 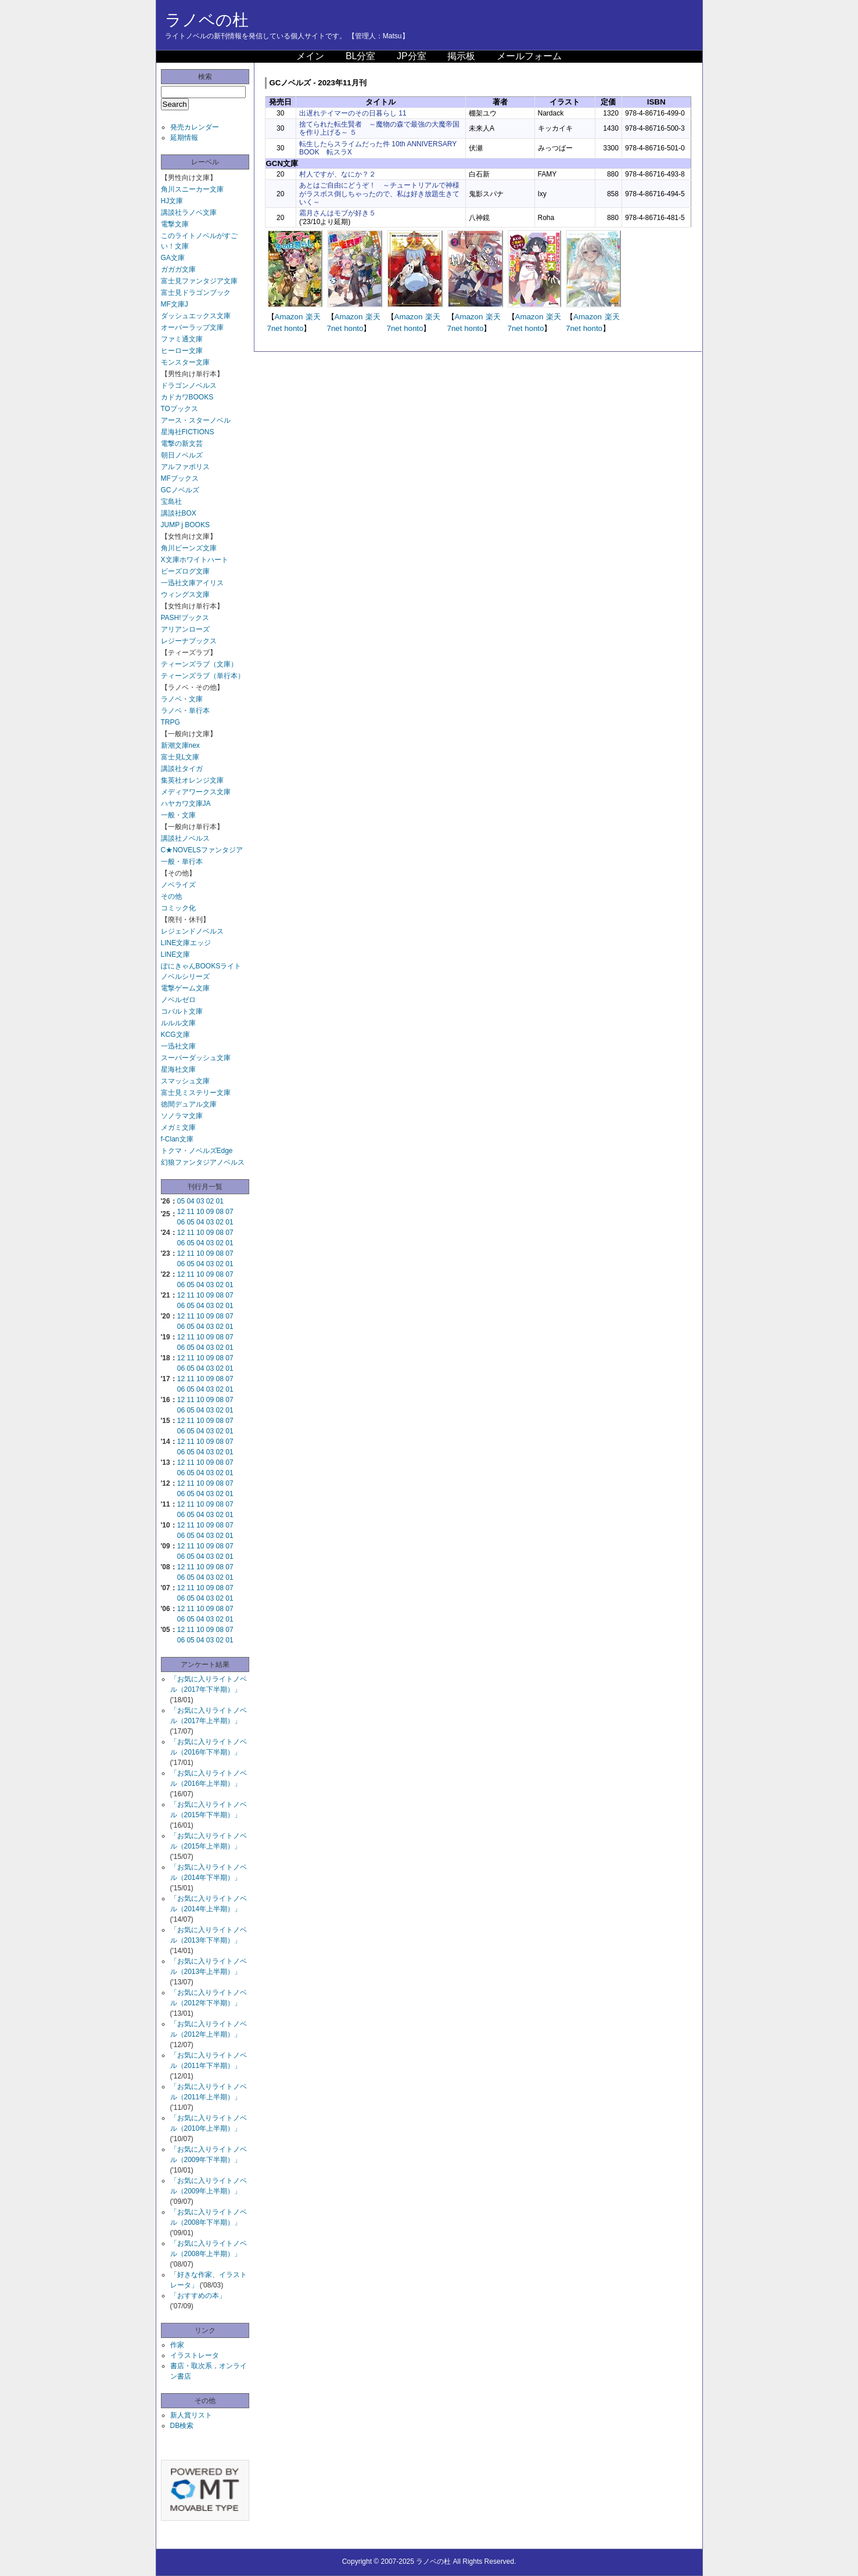 What do you see at coordinates (196, 1093) in the screenshot?
I see `富士見ミステリー文庫` at bounding box center [196, 1093].